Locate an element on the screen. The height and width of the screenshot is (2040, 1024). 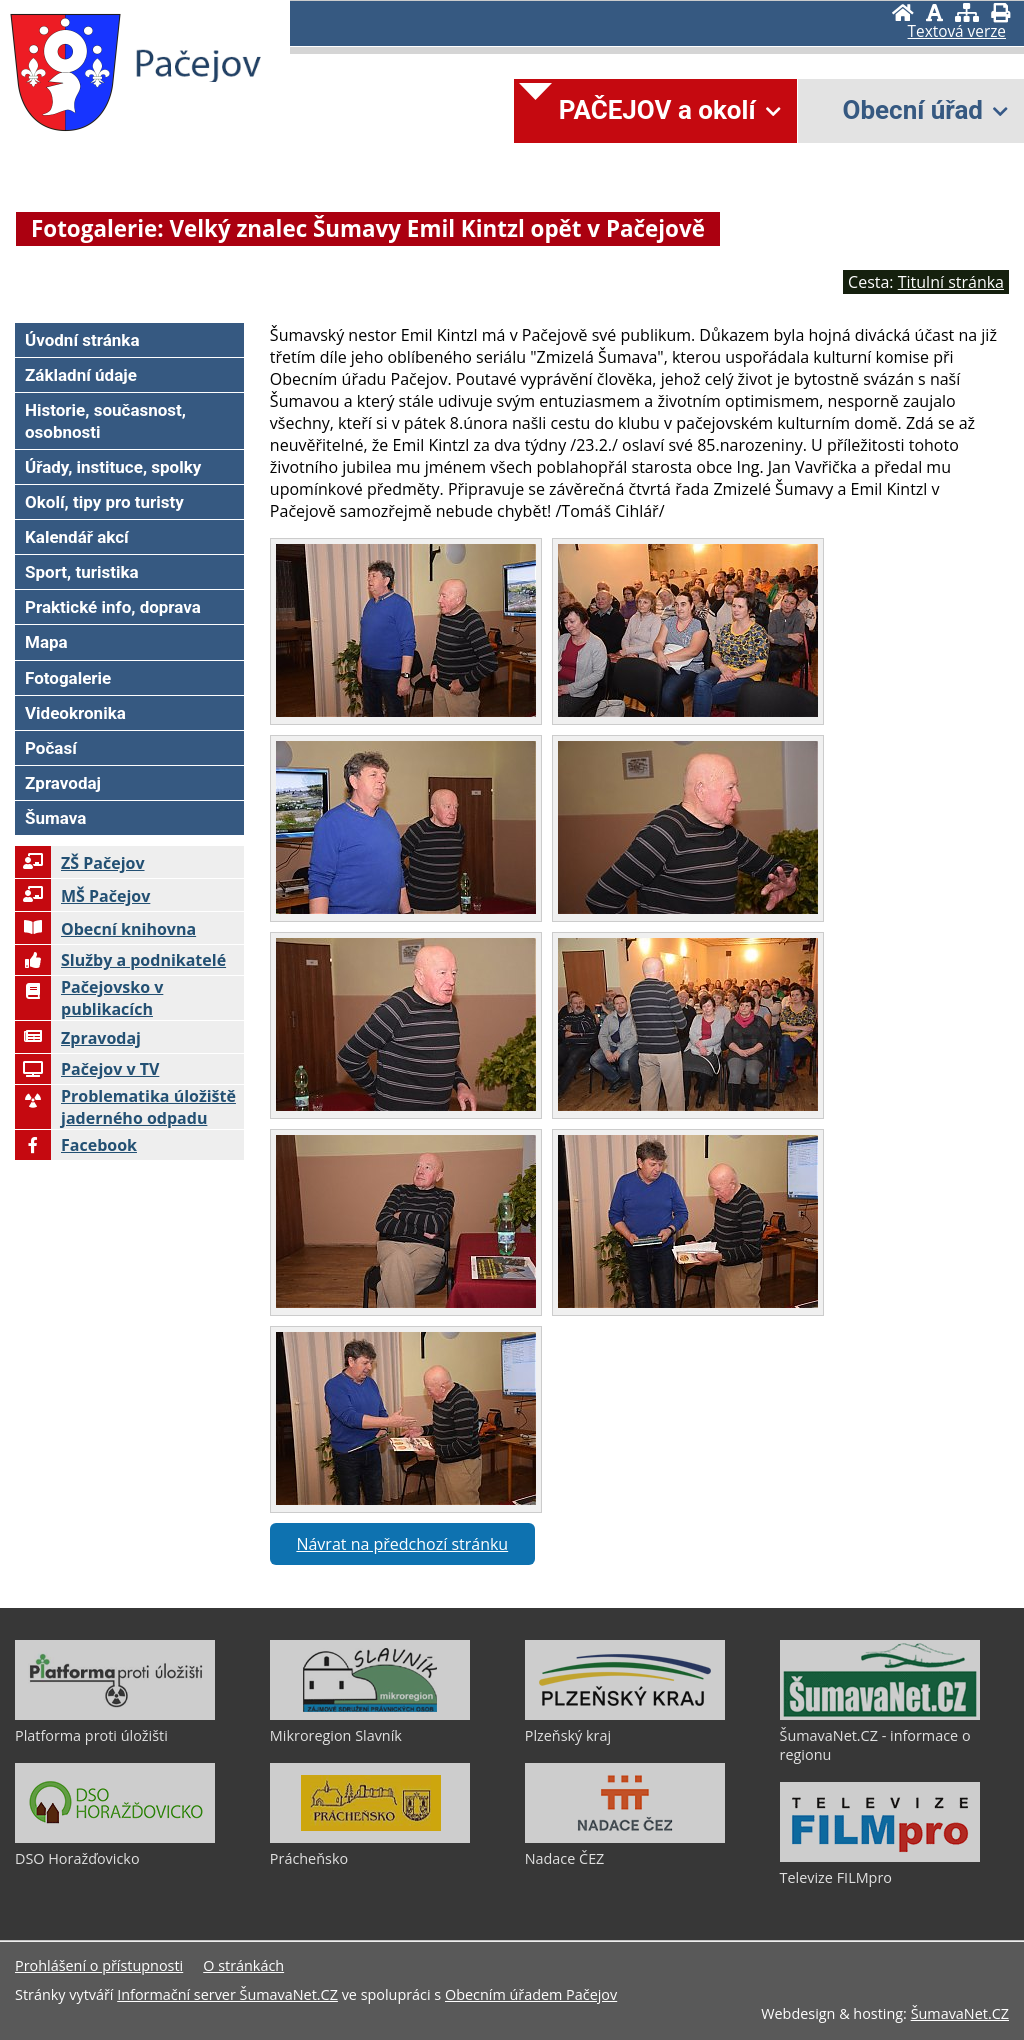
[Nadace ČEZ] is located at coordinates (625, 1838).